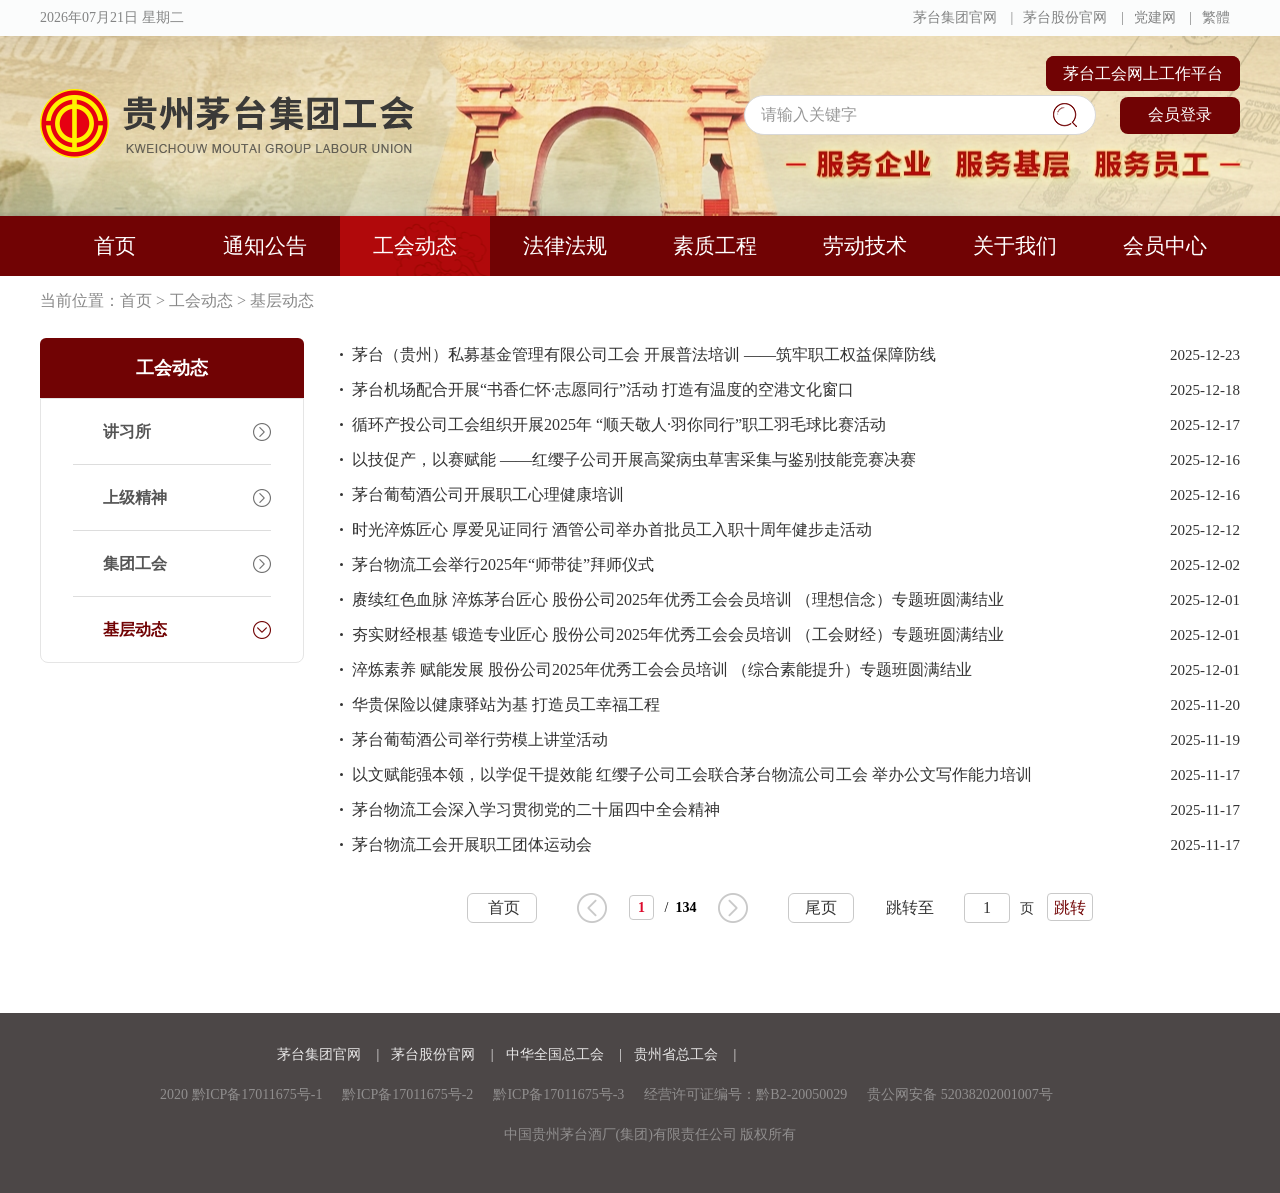 This screenshot has height=1193, width=1280. I want to click on 茅台股份官网, so click(1065, 17).